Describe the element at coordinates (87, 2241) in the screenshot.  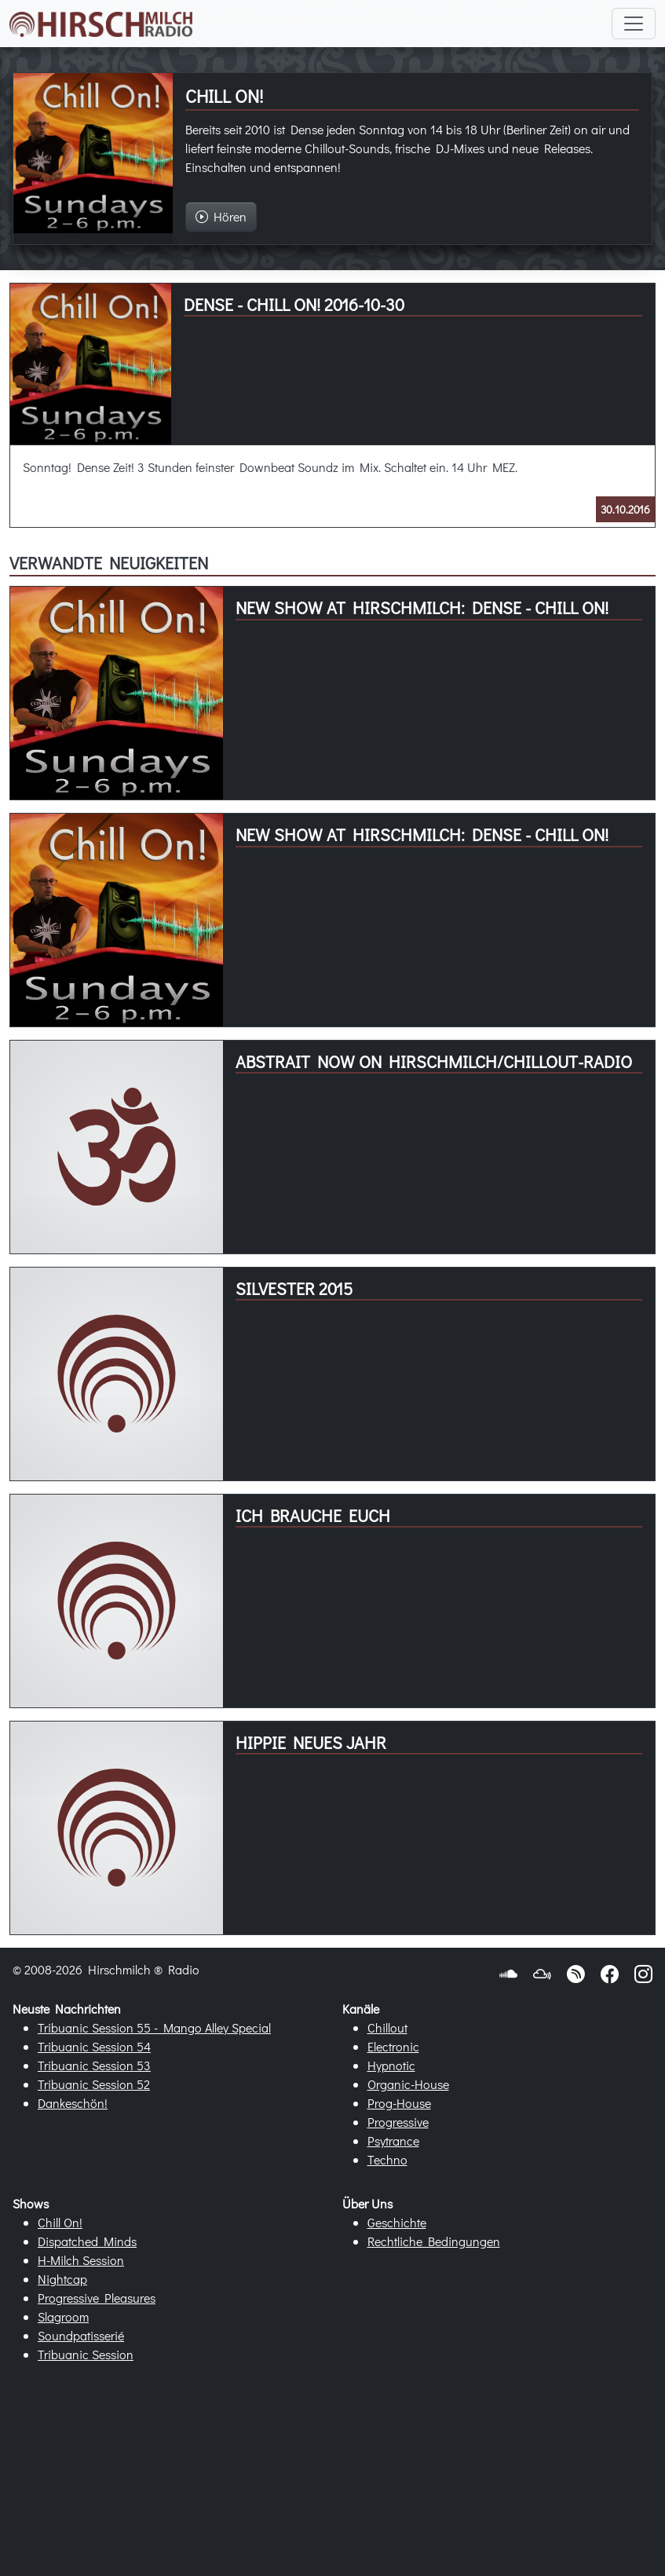
I see `Dispatched Minds` at that location.